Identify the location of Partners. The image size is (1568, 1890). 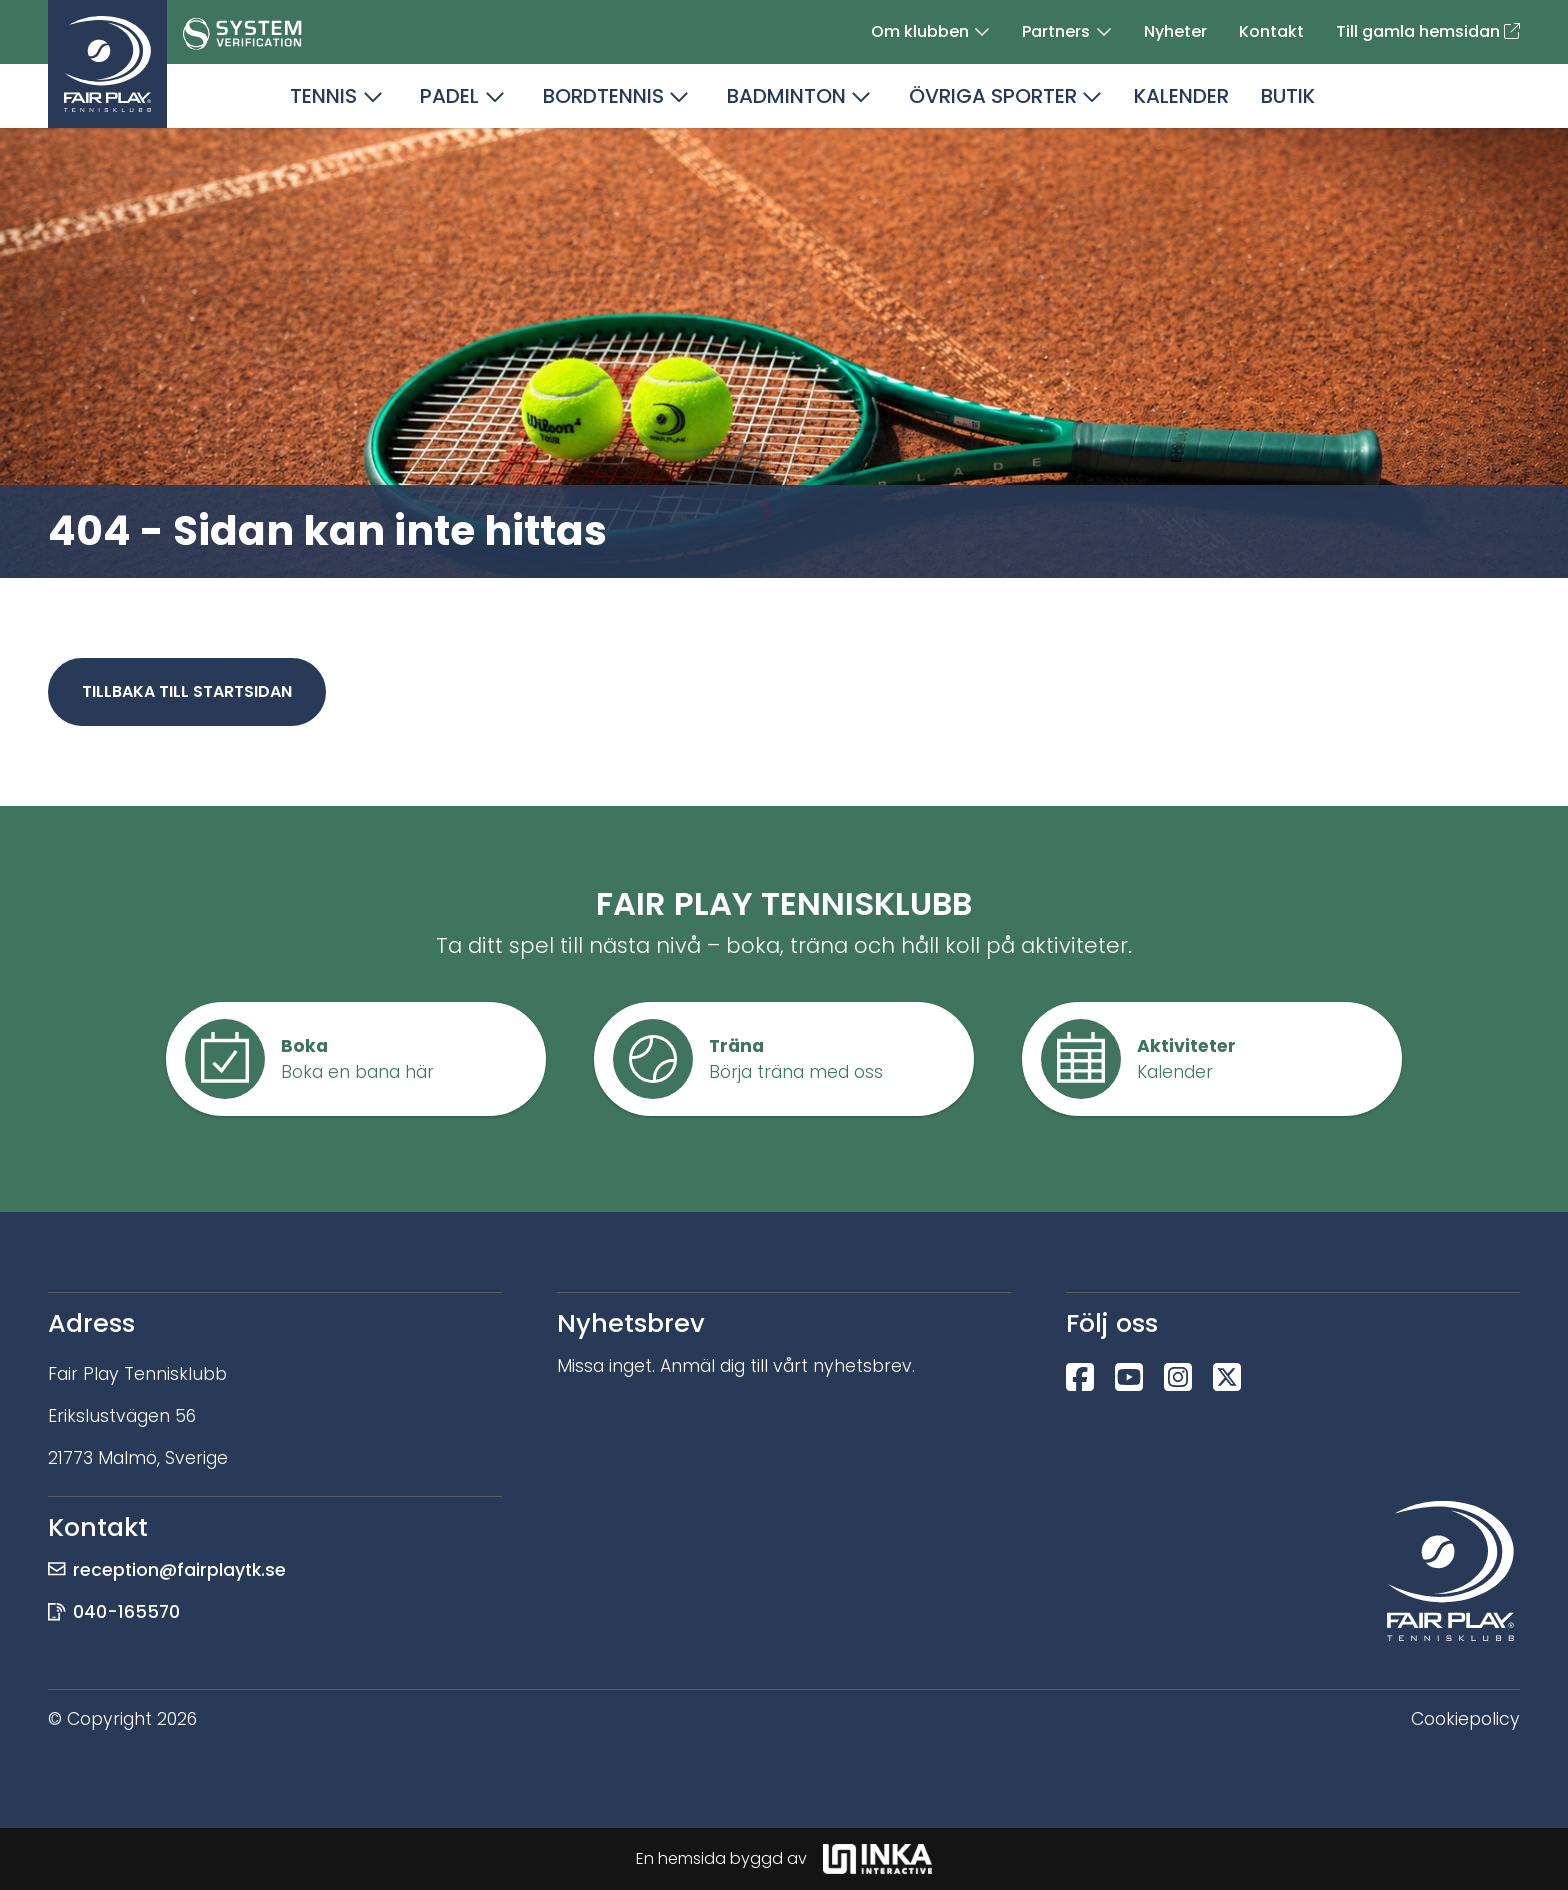
(1056, 31).